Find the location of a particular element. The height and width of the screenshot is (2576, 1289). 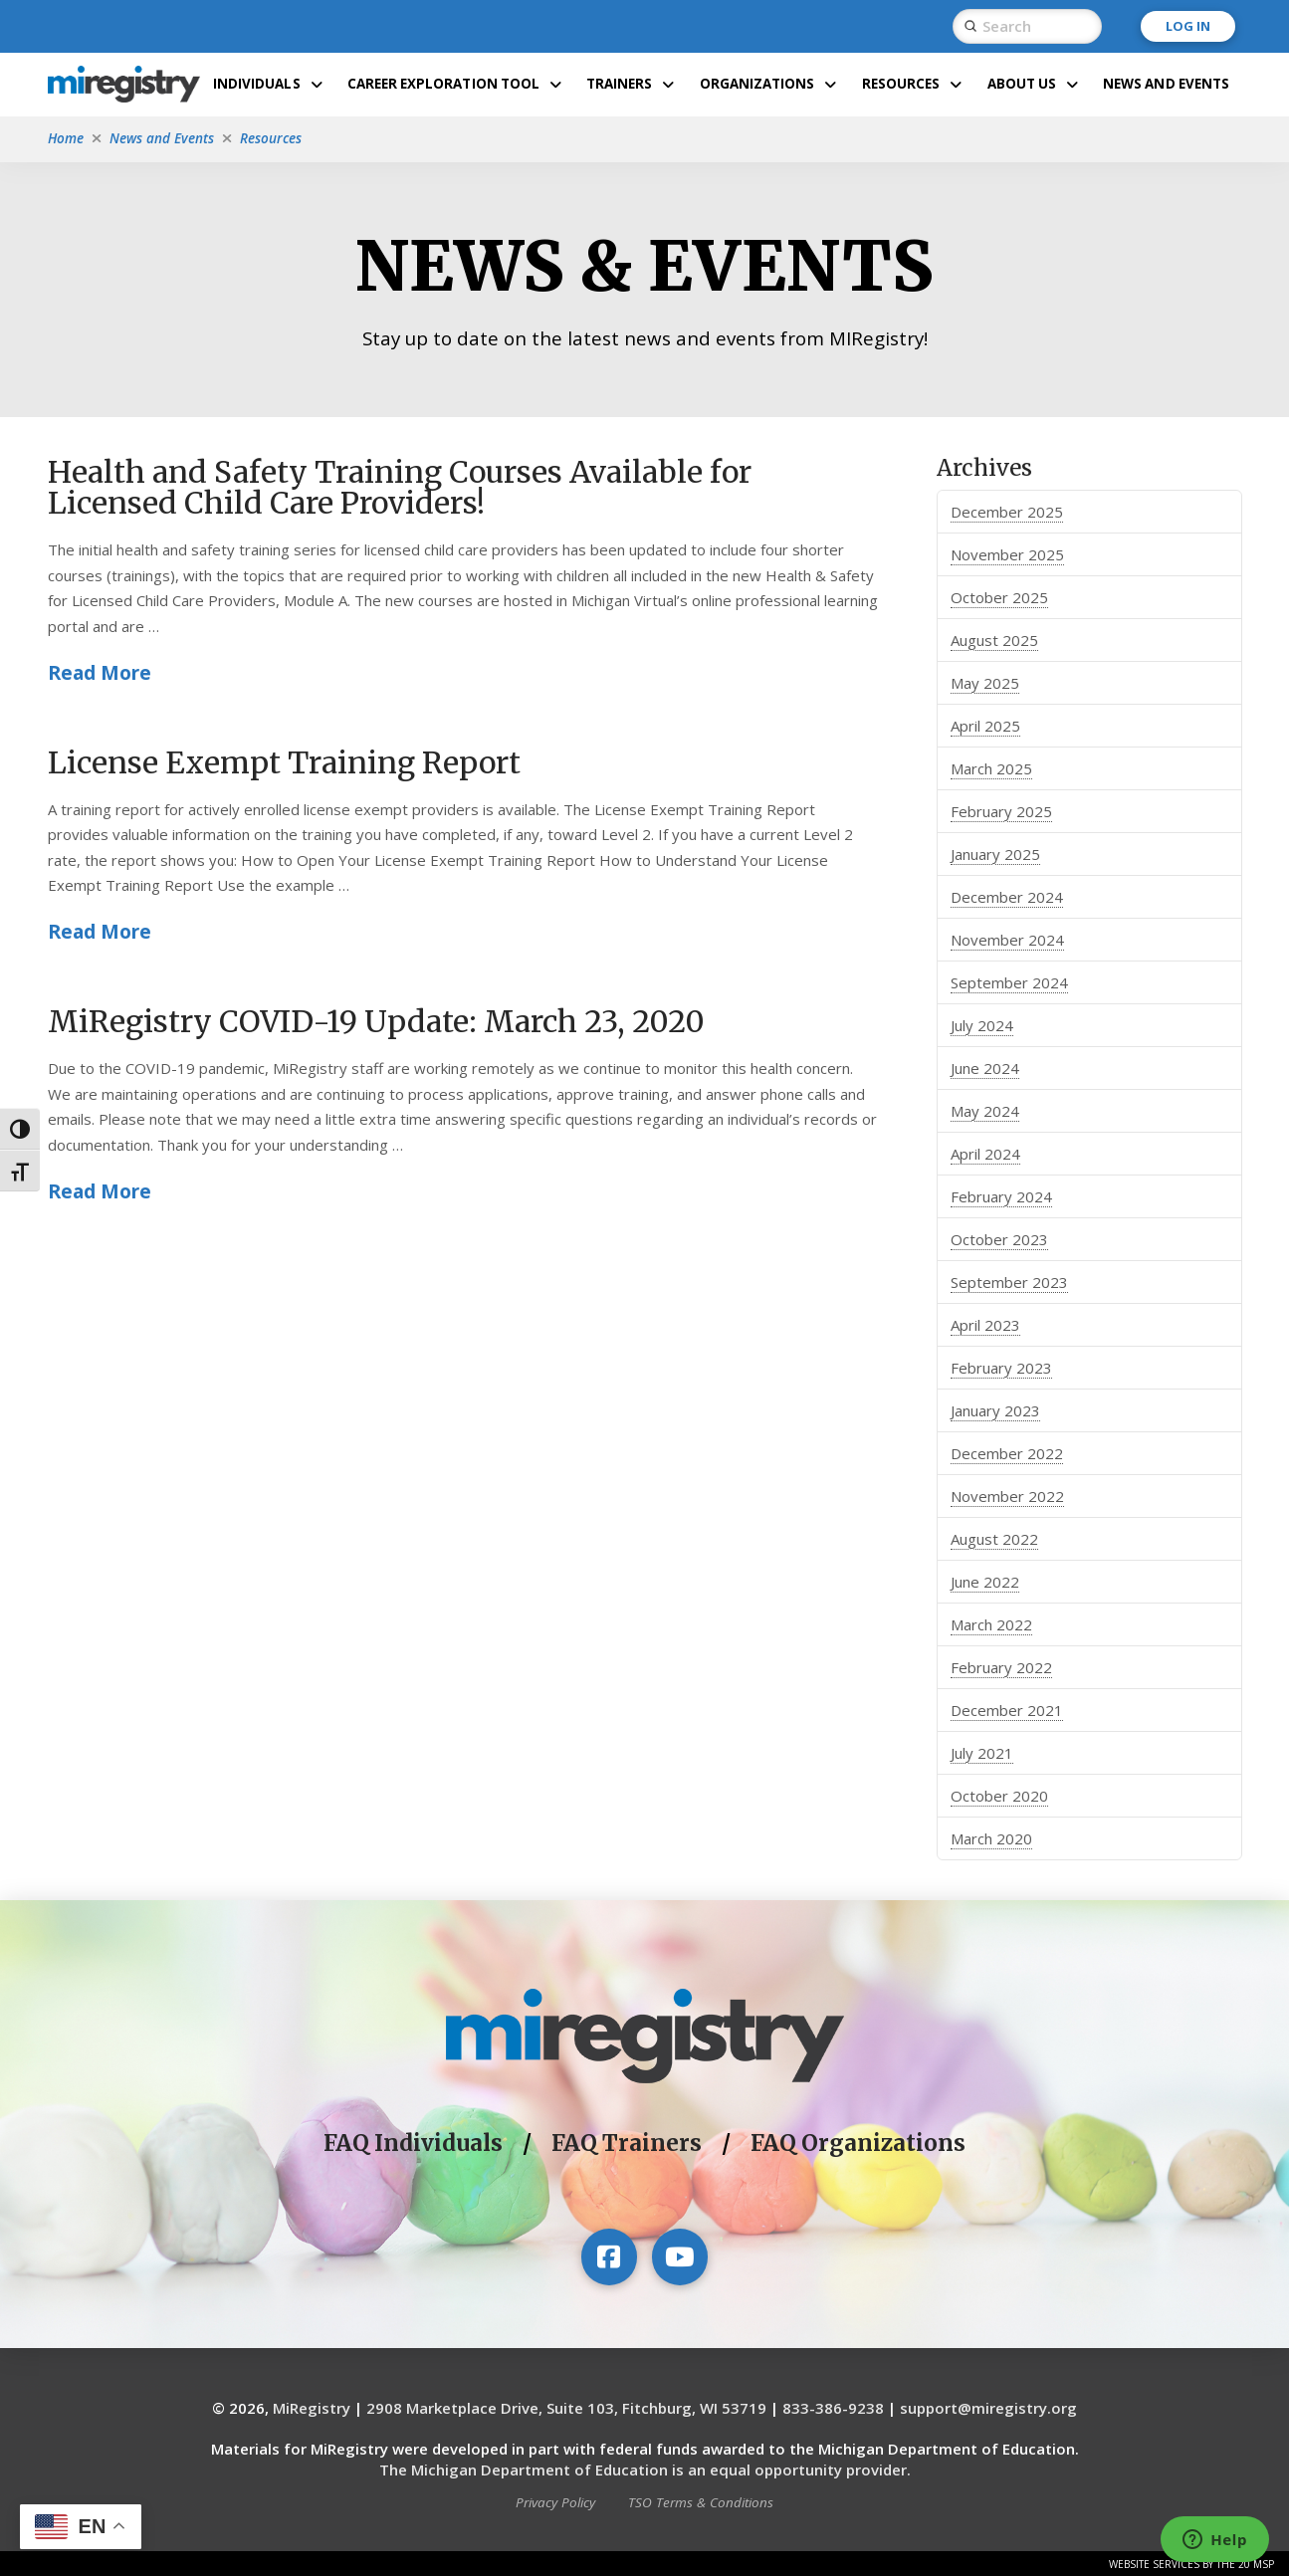

March 2022 is located at coordinates (991, 1624).